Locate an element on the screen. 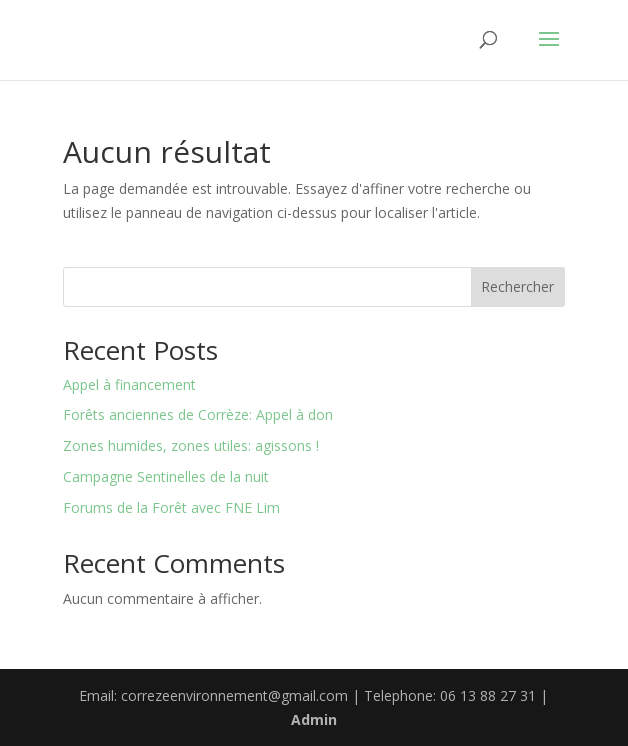  Rechercher is located at coordinates (517, 286).